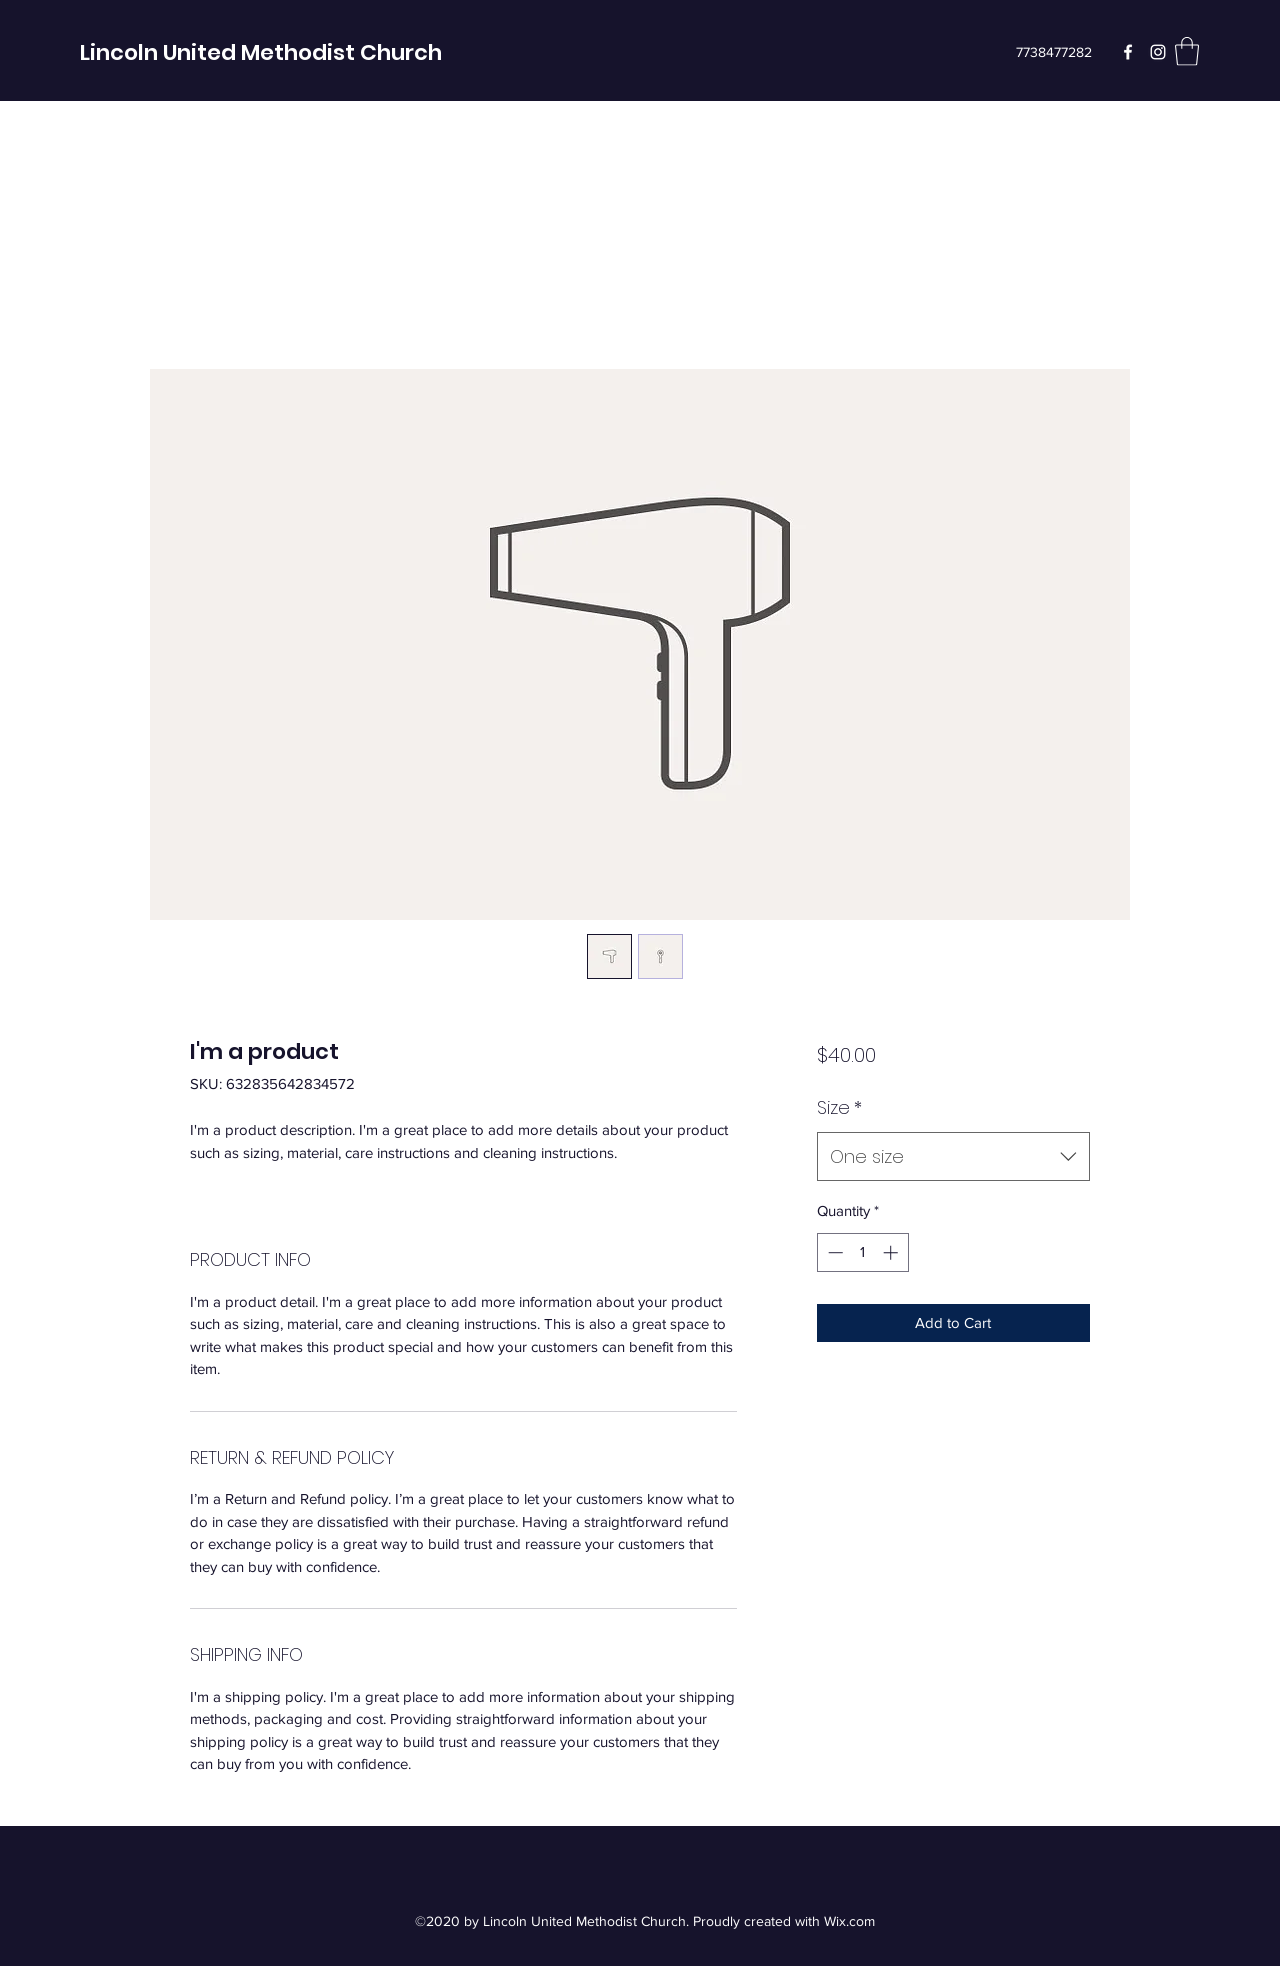 This screenshot has width=1280, height=1966. Describe the element at coordinates (953, 1157) in the screenshot. I see `[combobox]` at that location.